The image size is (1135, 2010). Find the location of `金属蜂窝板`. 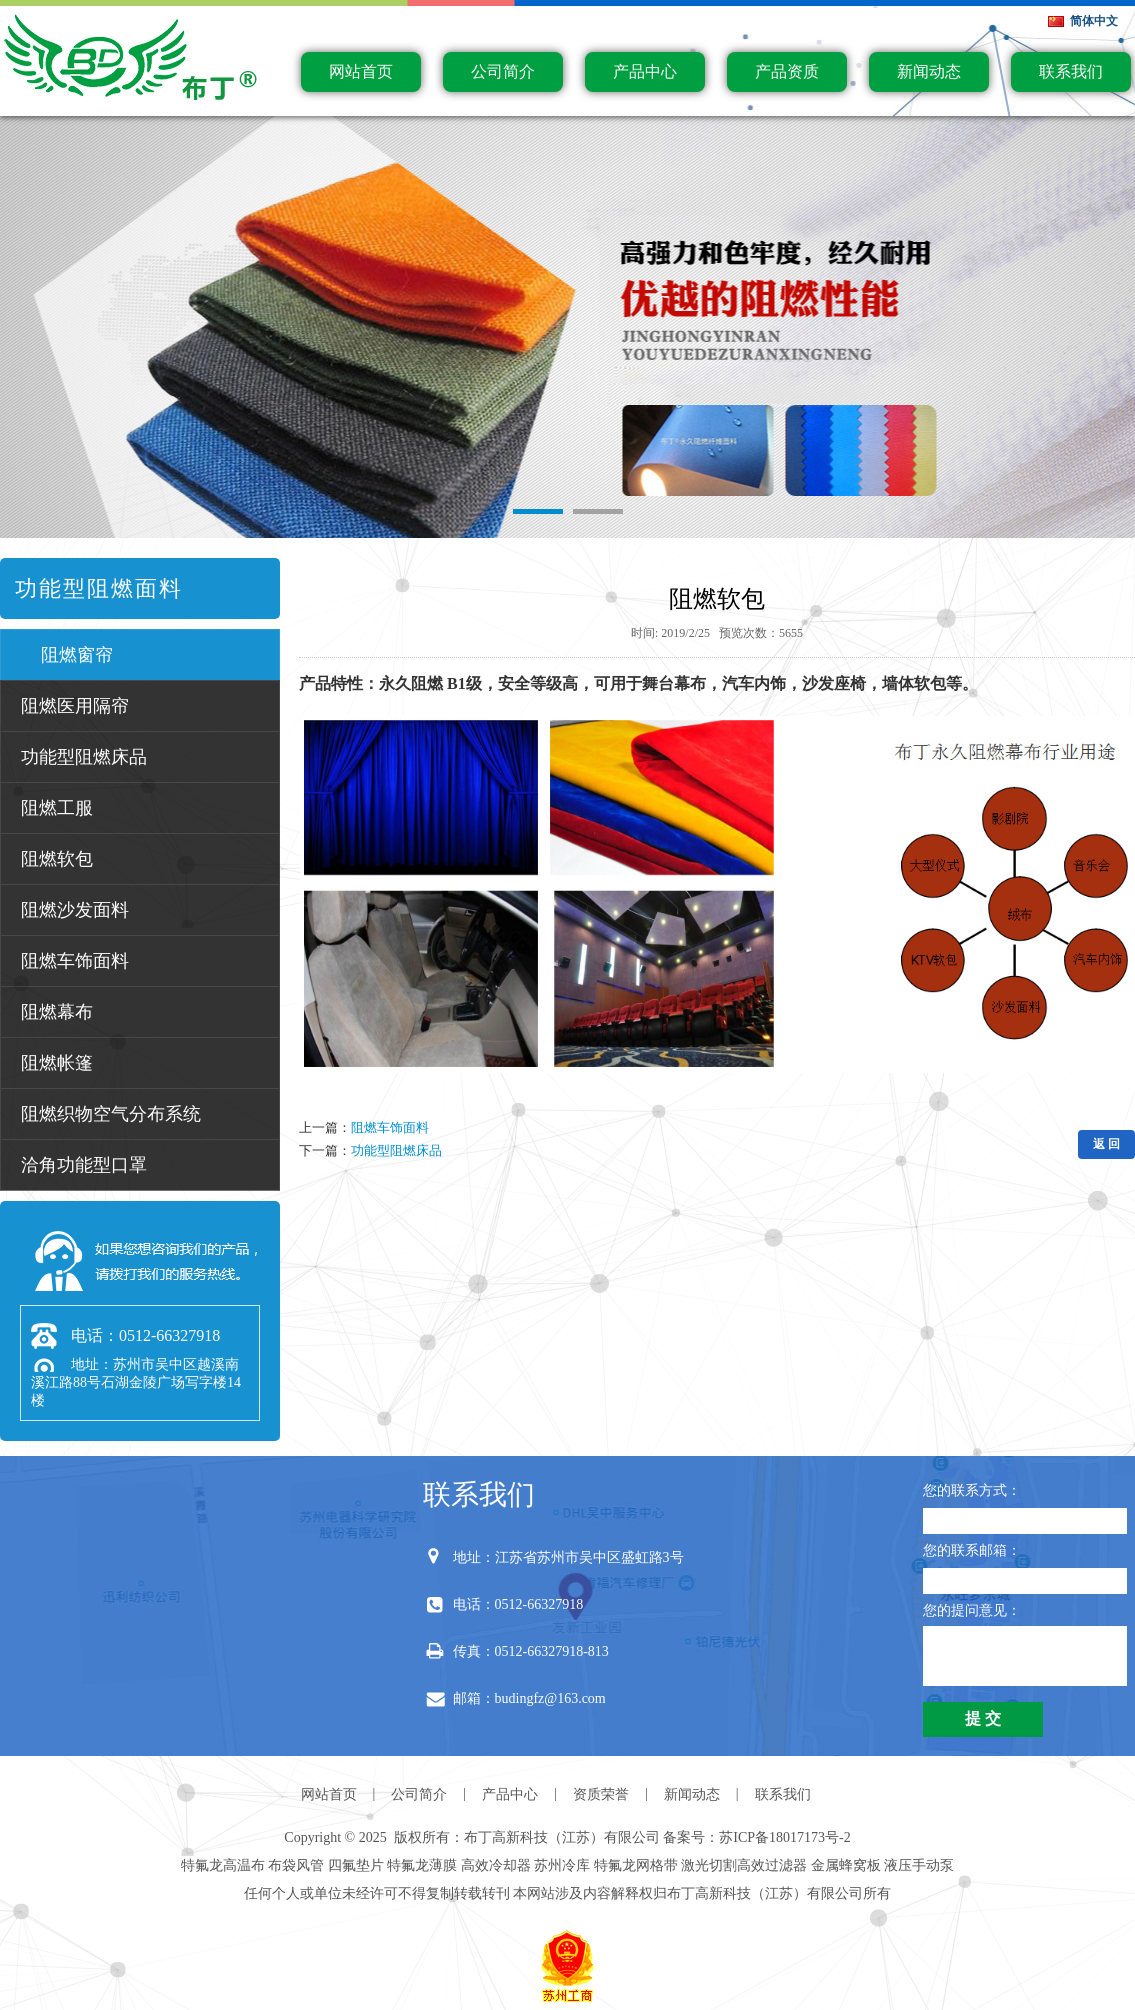

金属蜂窝板 is located at coordinates (846, 1865).